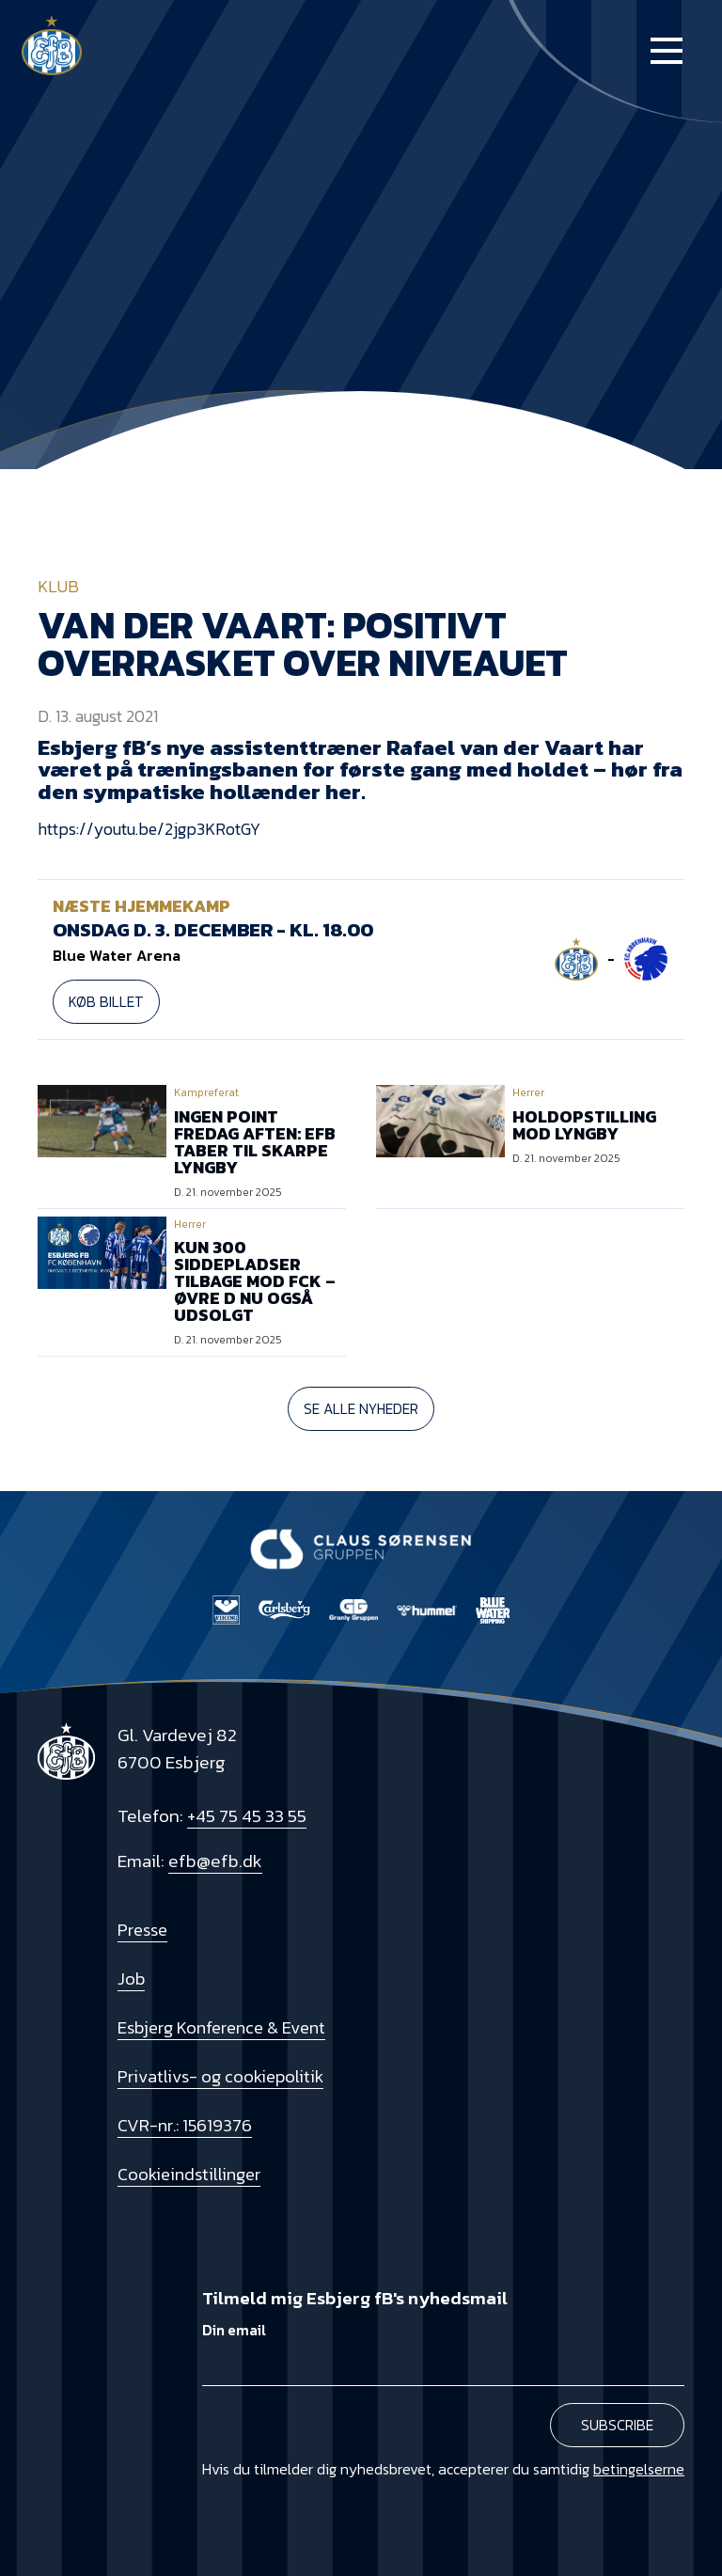  I want to click on Køb billet, so click(106, 1002).